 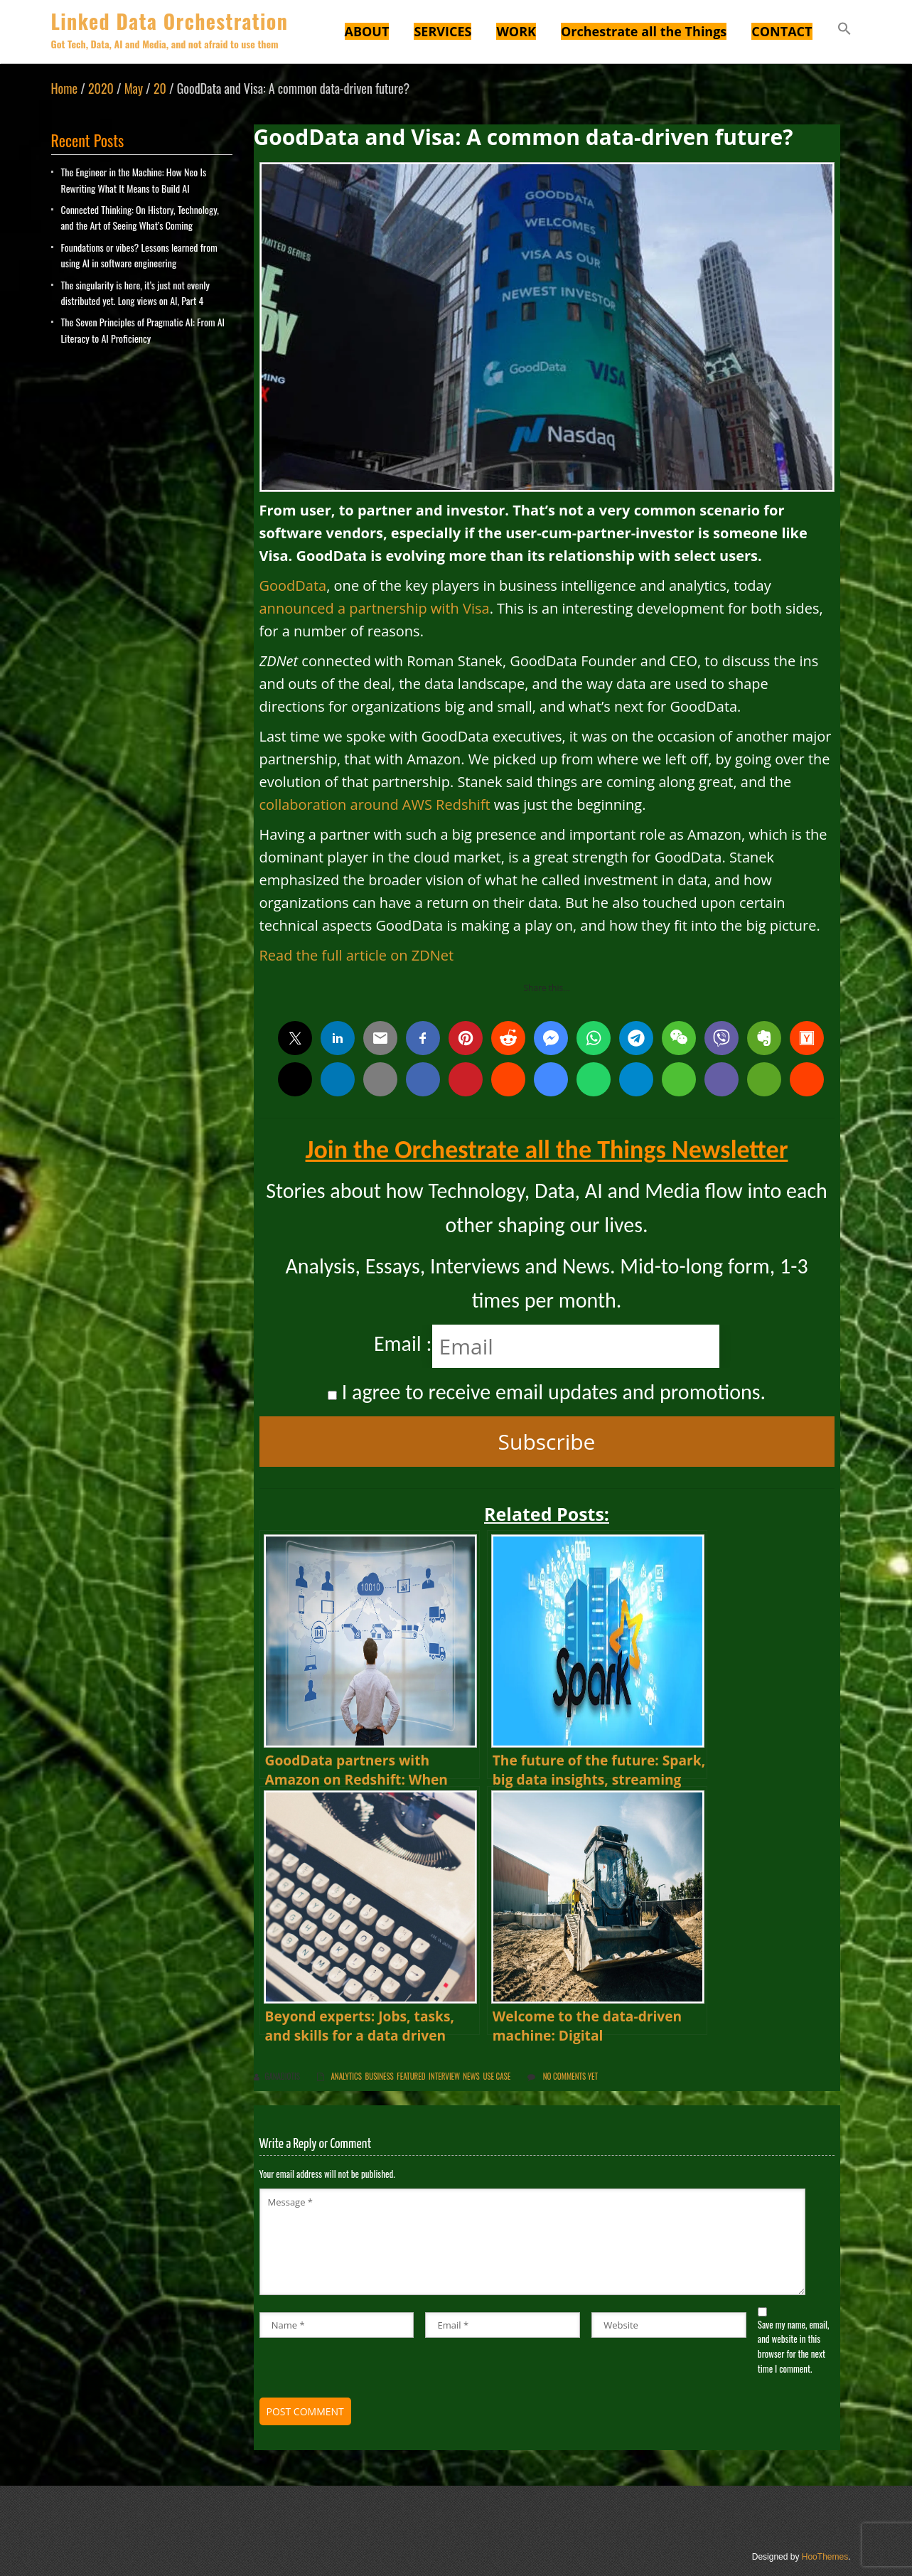 I want to click on GoodData, so click(x=293, y=585).